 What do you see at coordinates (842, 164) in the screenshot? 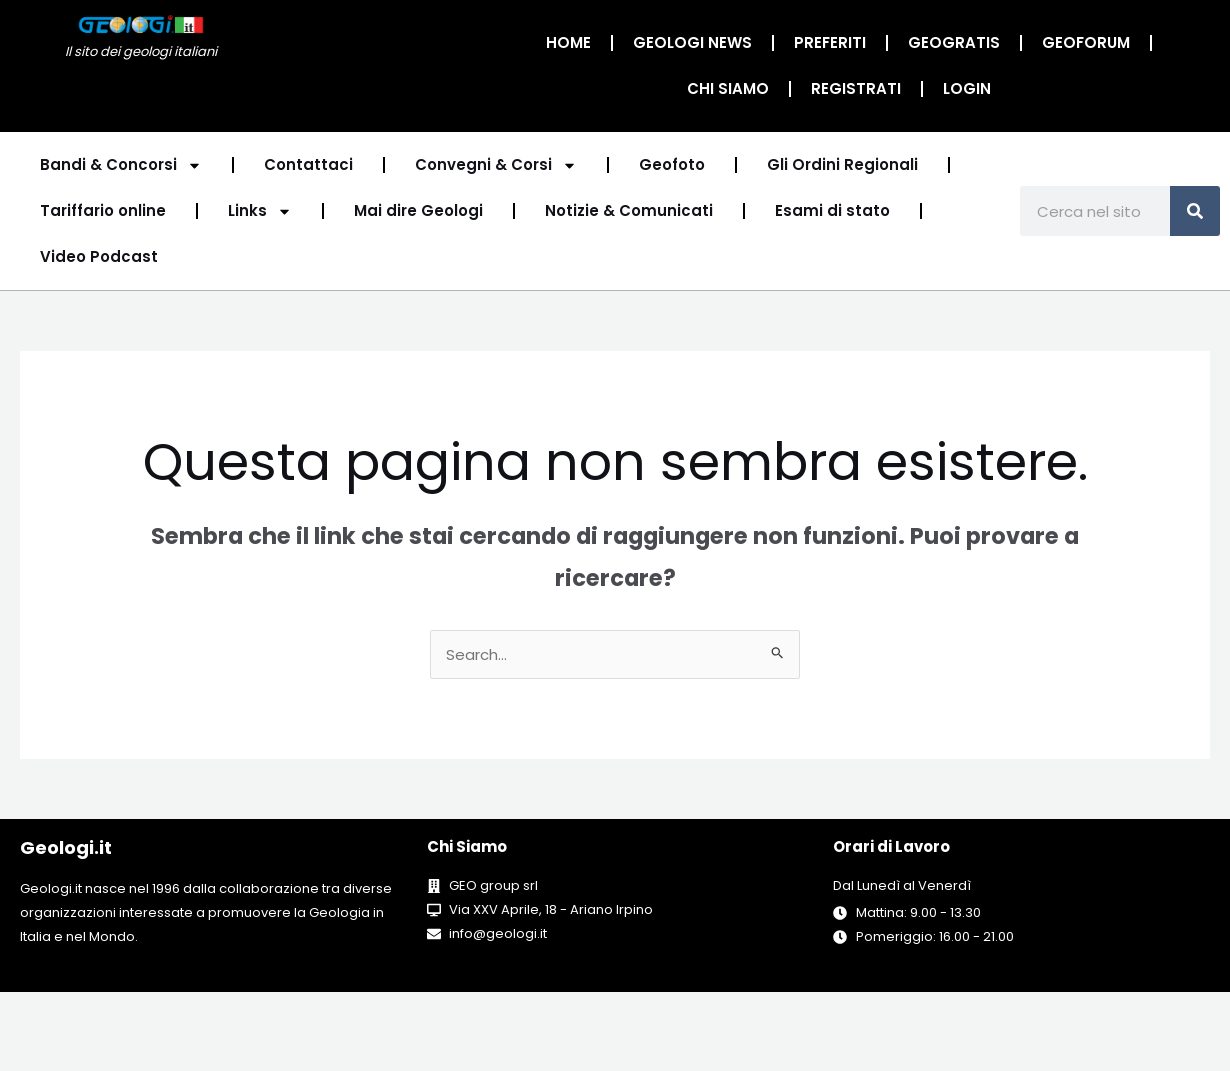
I see `Gli Ordini Regionali` at bounding box center [842, 164].